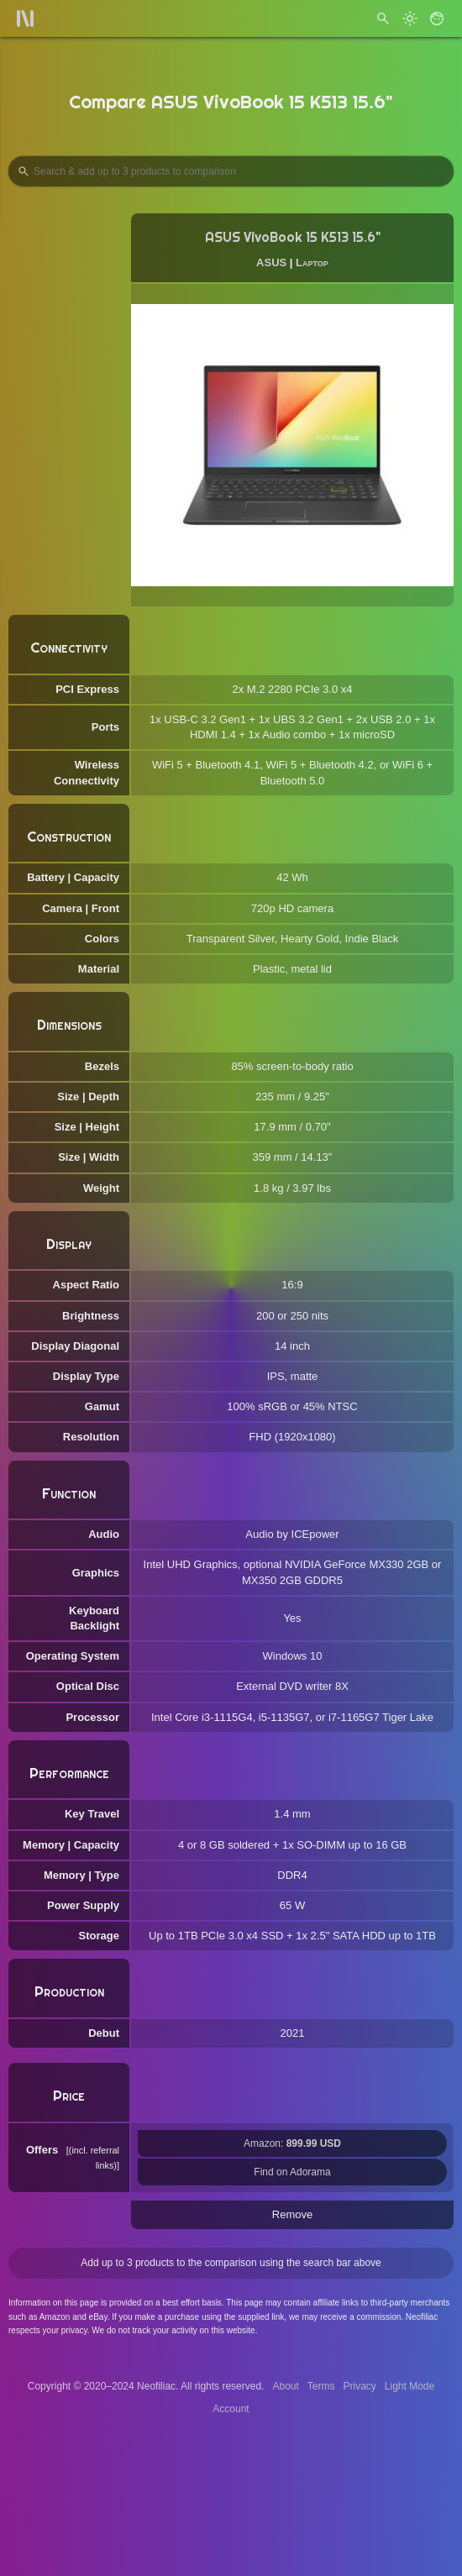  I want to click on About, so click(285, 2386).